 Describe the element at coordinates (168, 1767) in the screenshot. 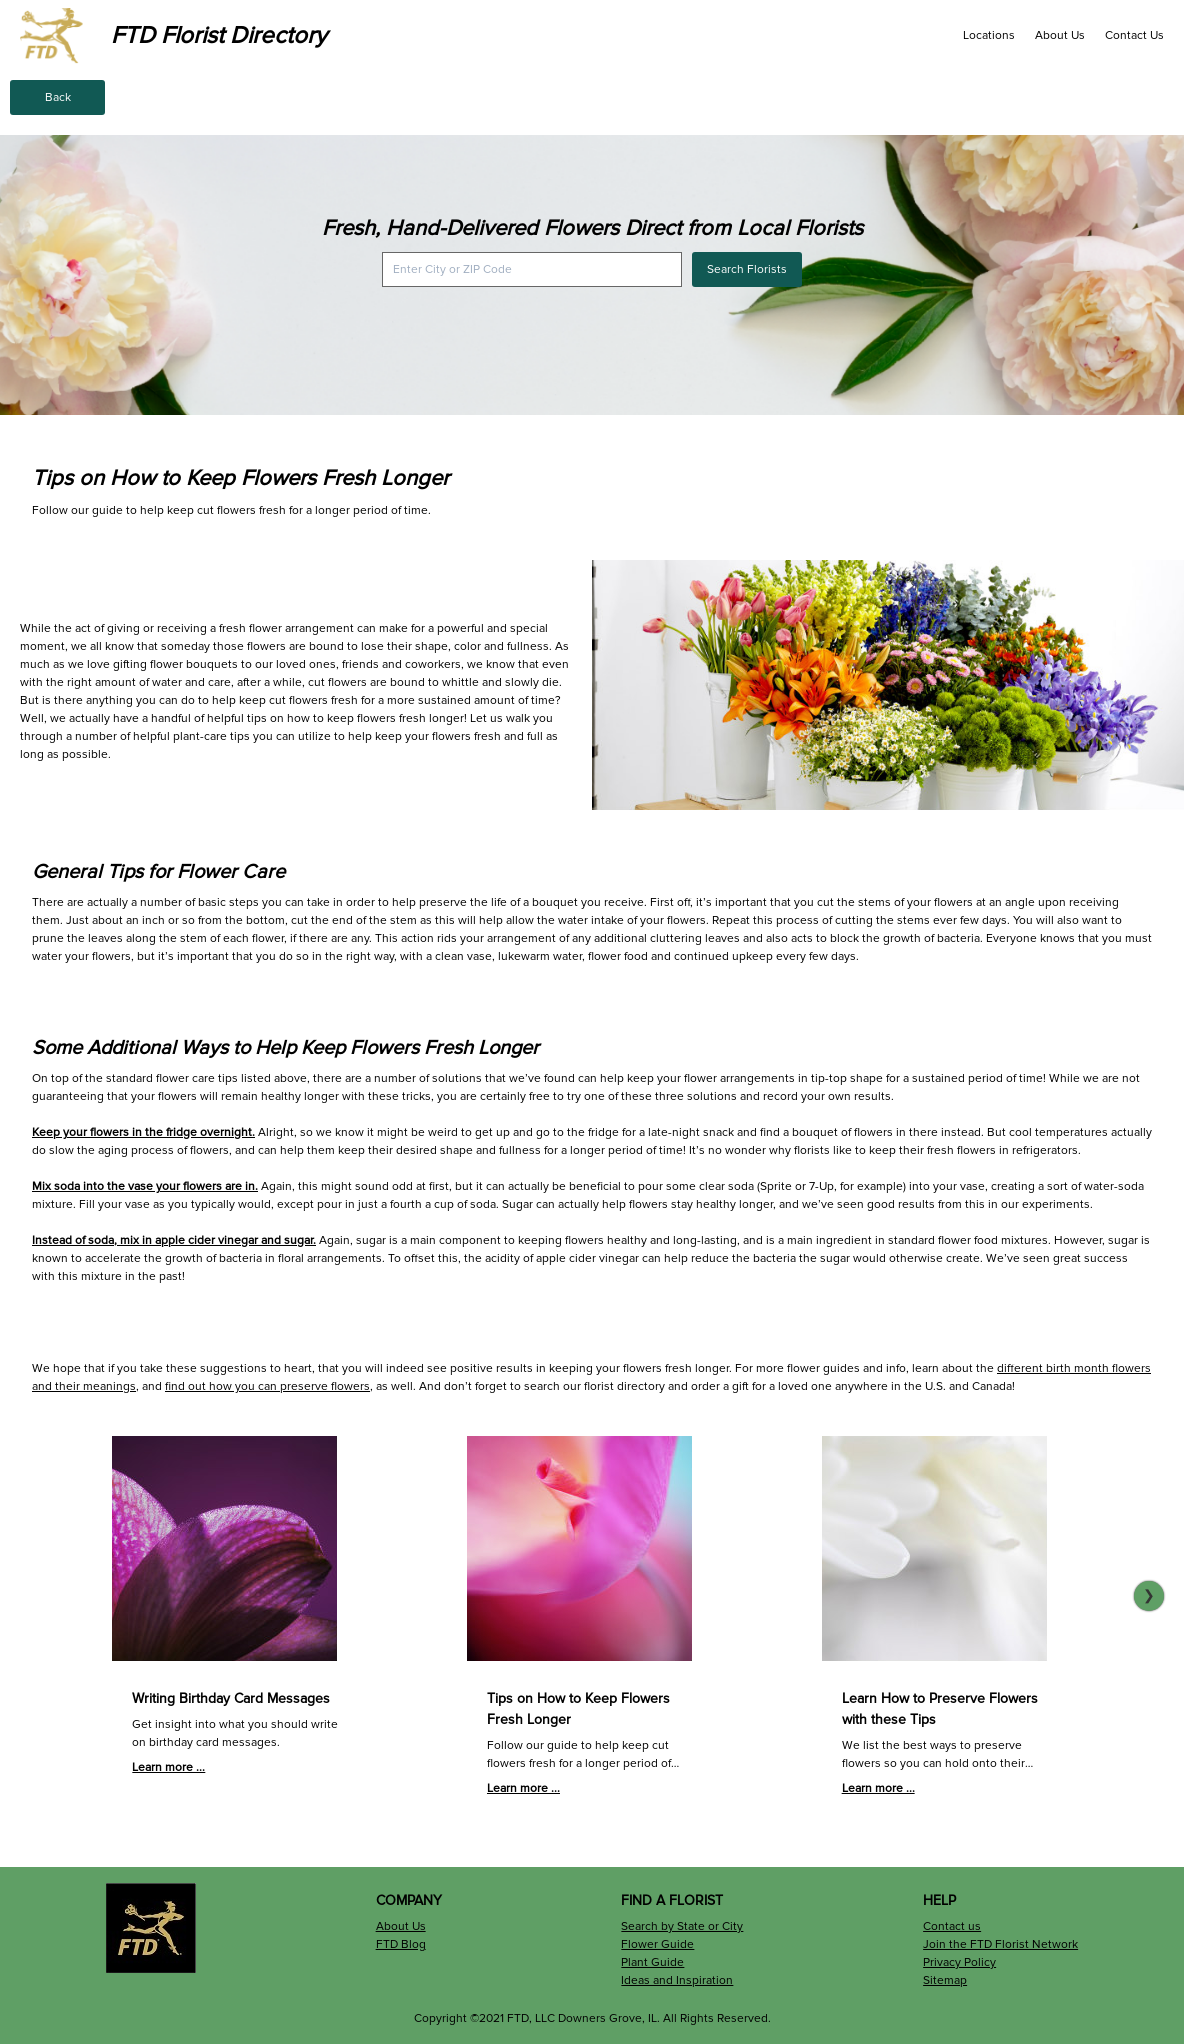

I see `Learn more ...` at that location.